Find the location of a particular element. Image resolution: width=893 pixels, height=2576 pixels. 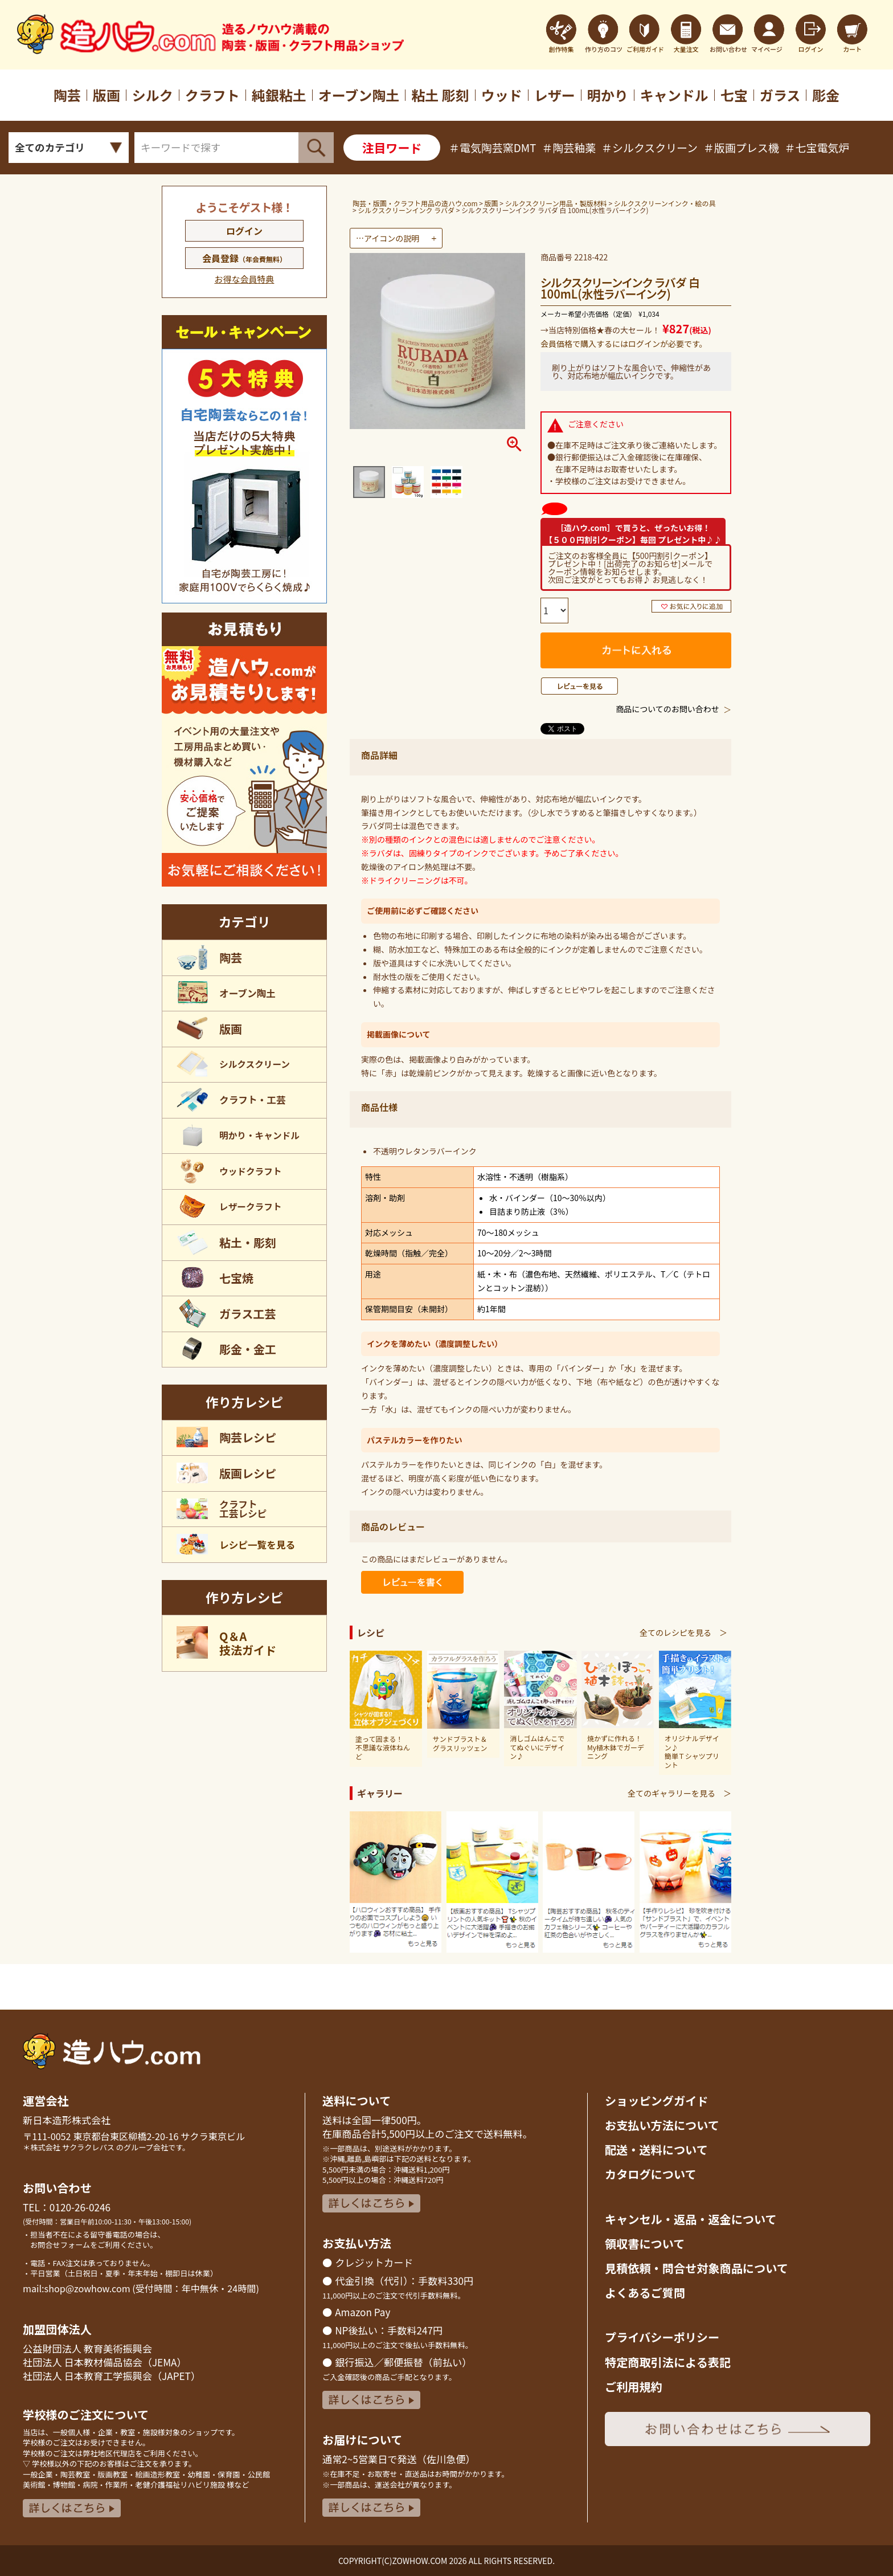

＃シルクスクリーン is located at coordinates (649, 147).